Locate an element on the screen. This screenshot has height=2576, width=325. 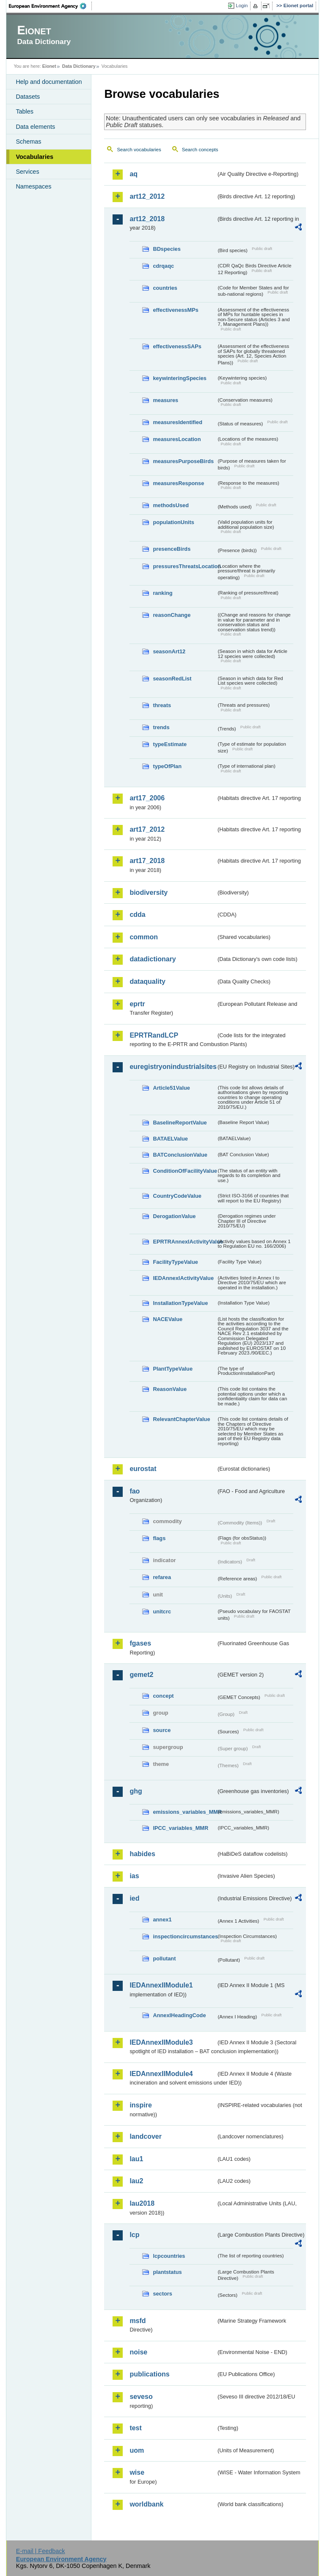
emissions_variables_MMR is located at coordinates (184, 1812).